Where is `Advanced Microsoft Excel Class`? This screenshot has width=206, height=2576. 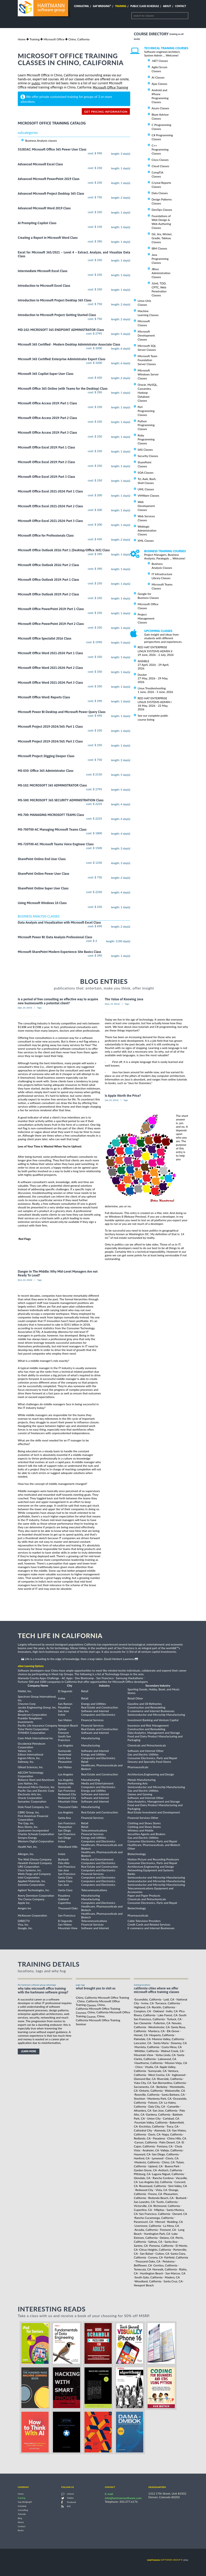 Advanced Microsoft Excel Class is located at coordinates (40, 164).